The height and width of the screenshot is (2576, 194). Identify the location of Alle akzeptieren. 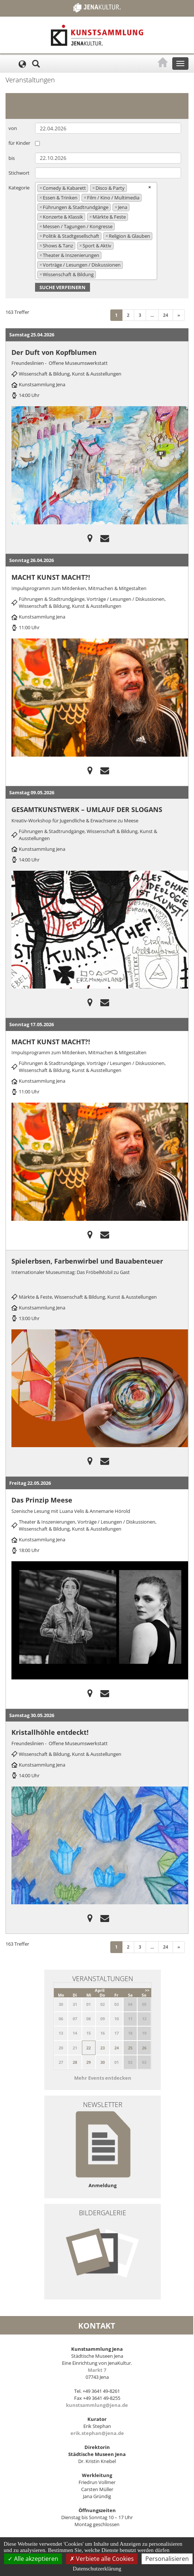
(33, 2559).